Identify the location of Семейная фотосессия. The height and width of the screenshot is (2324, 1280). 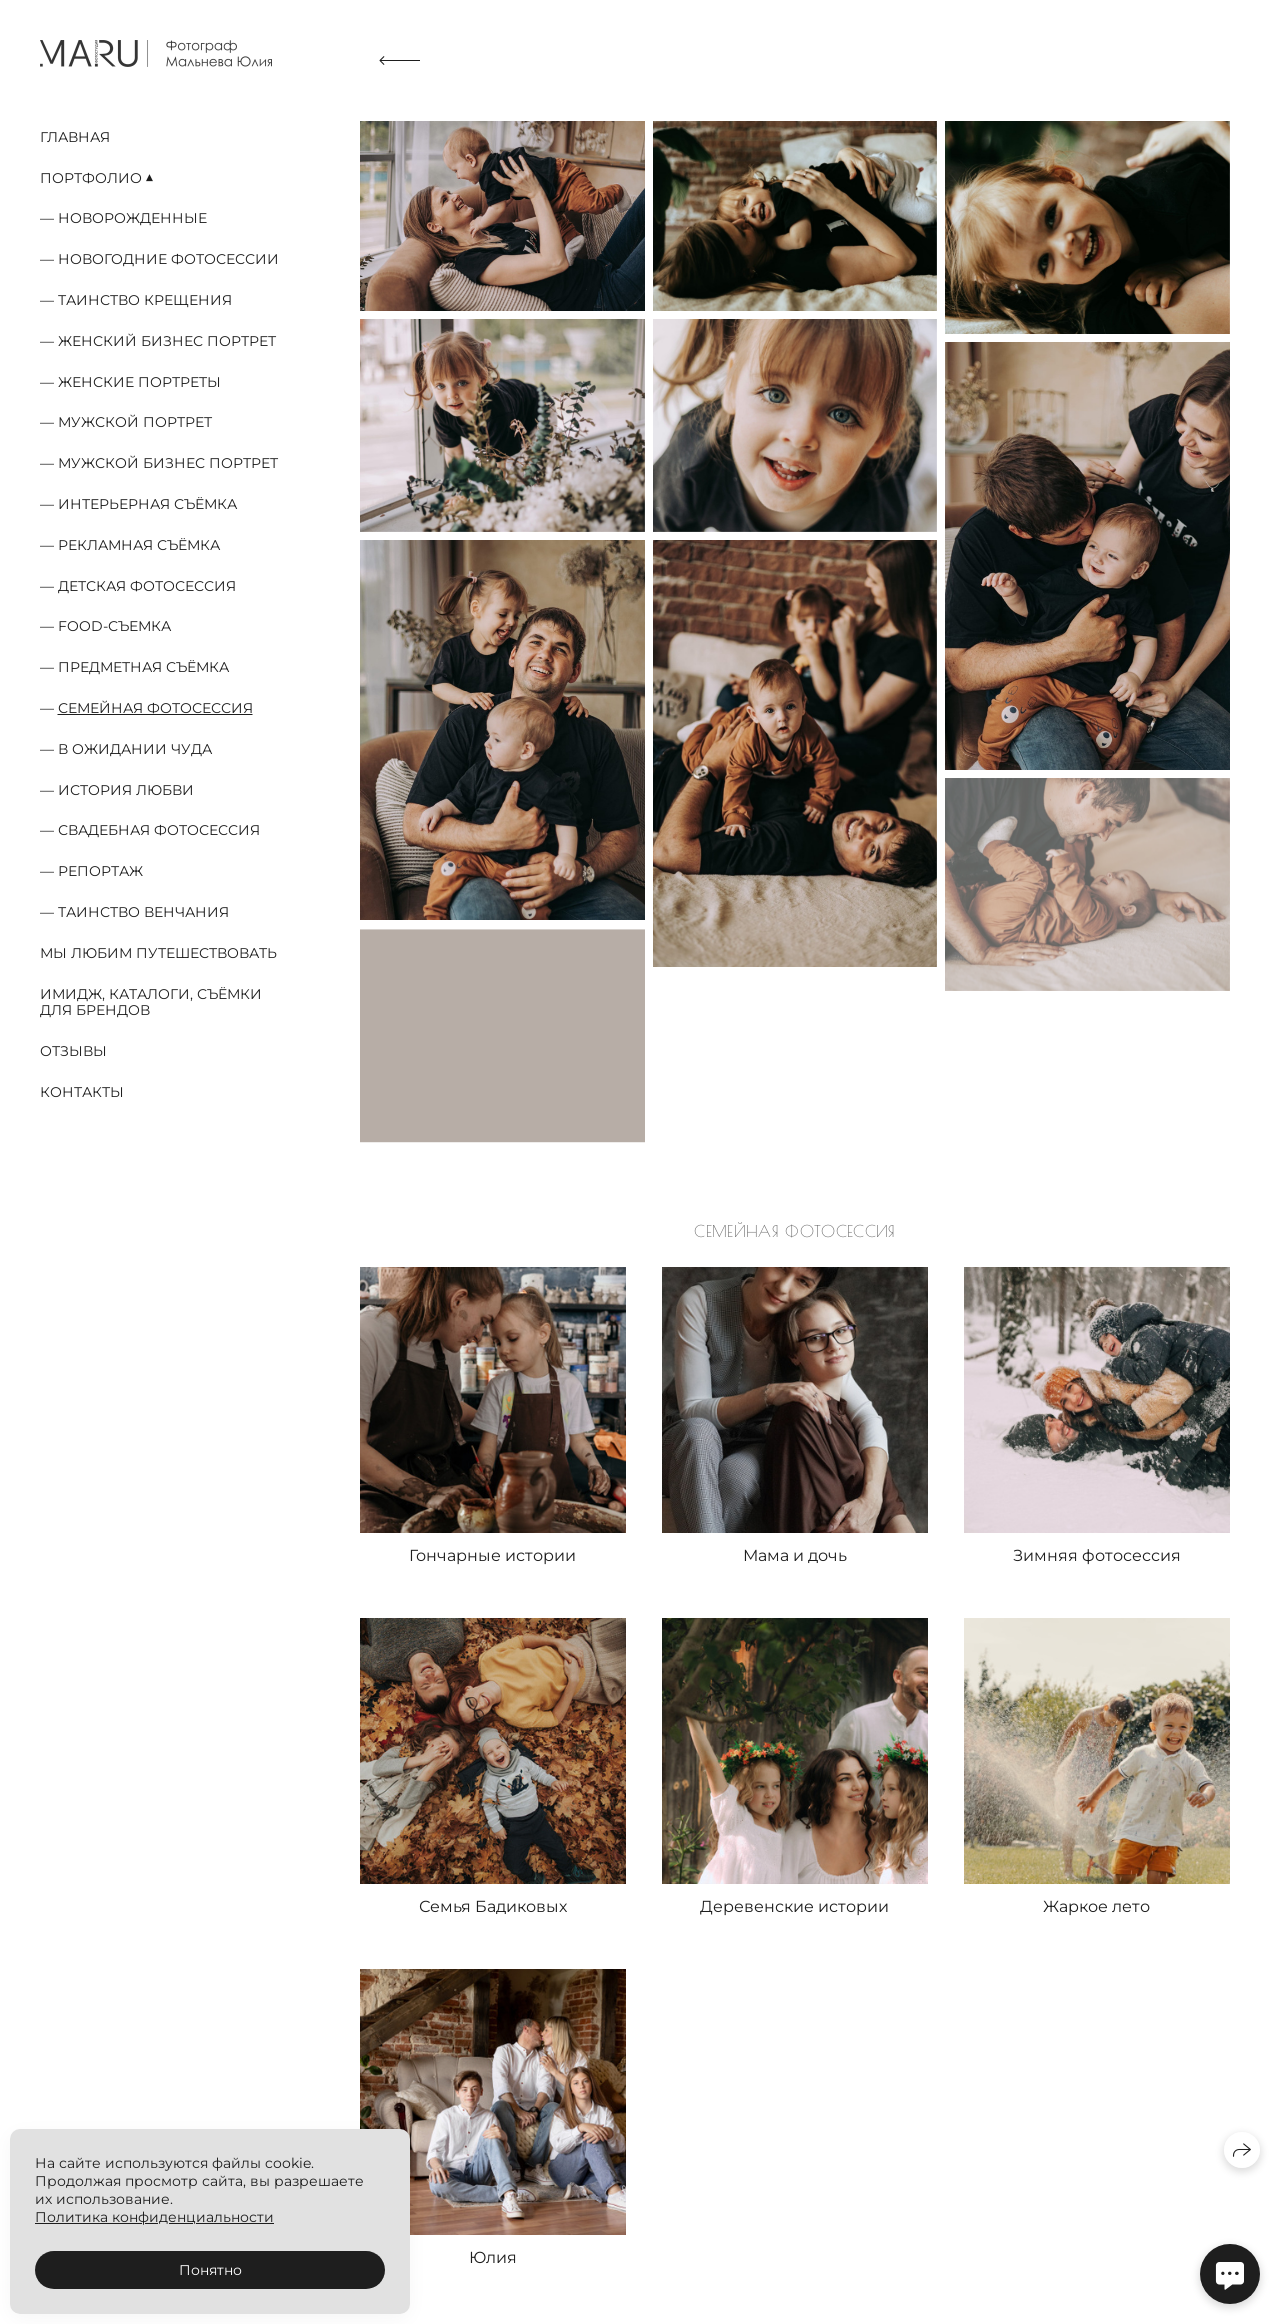
(155, 708).